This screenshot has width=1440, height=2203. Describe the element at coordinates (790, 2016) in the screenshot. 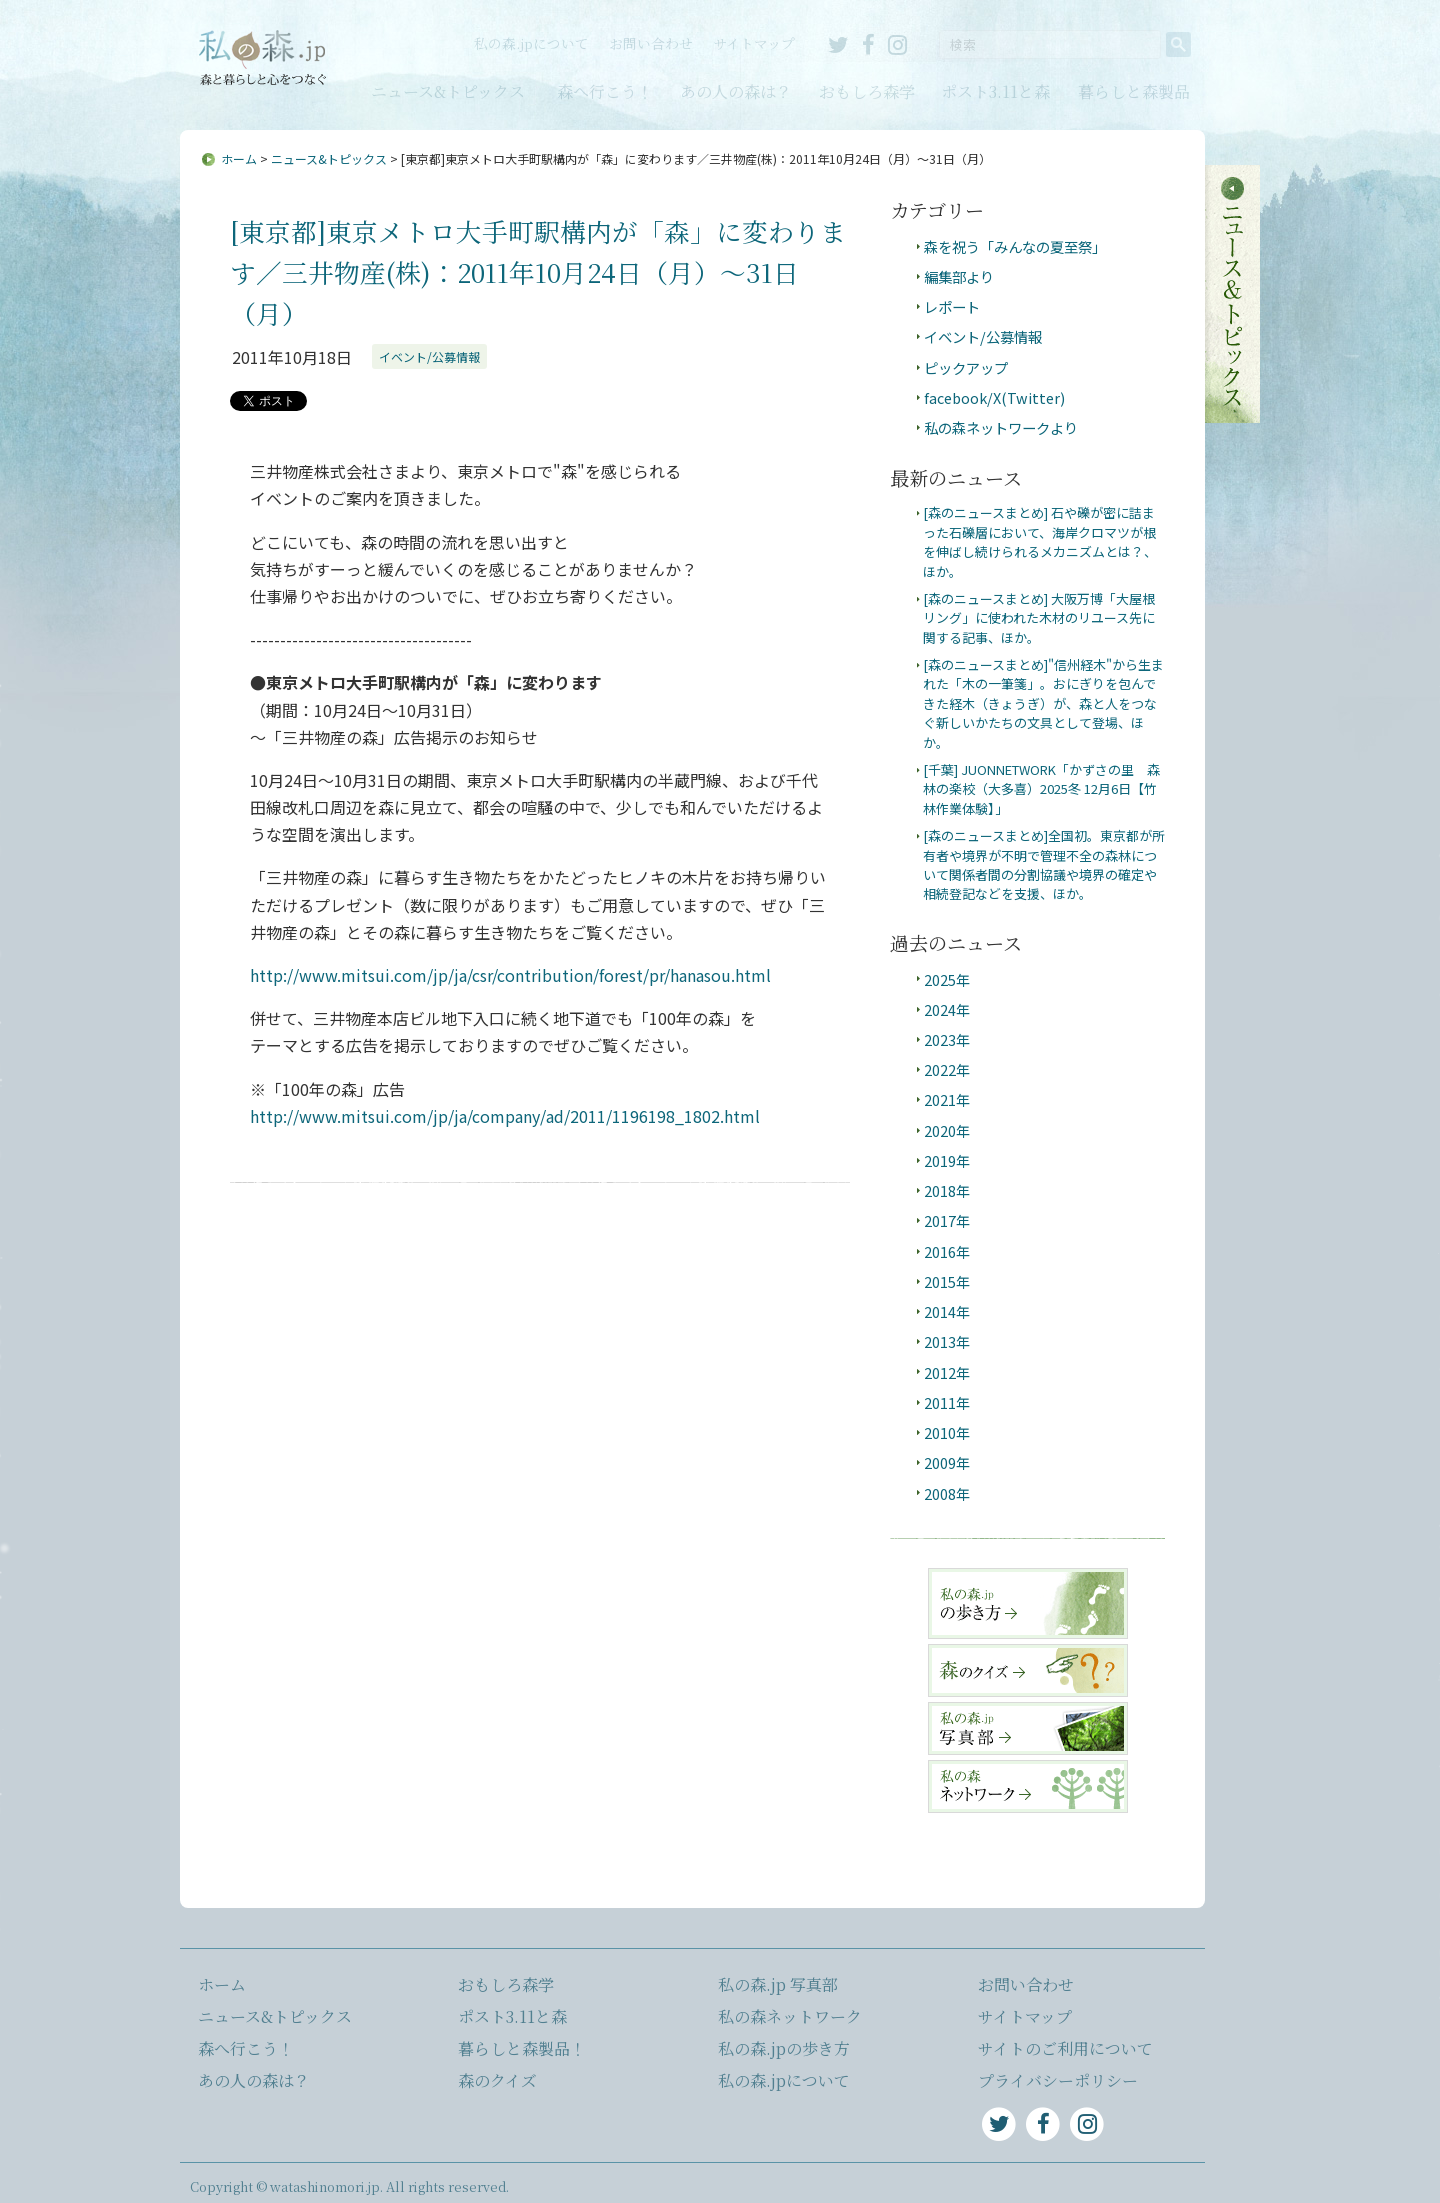

I see `私の森ネットワーク` at that location.